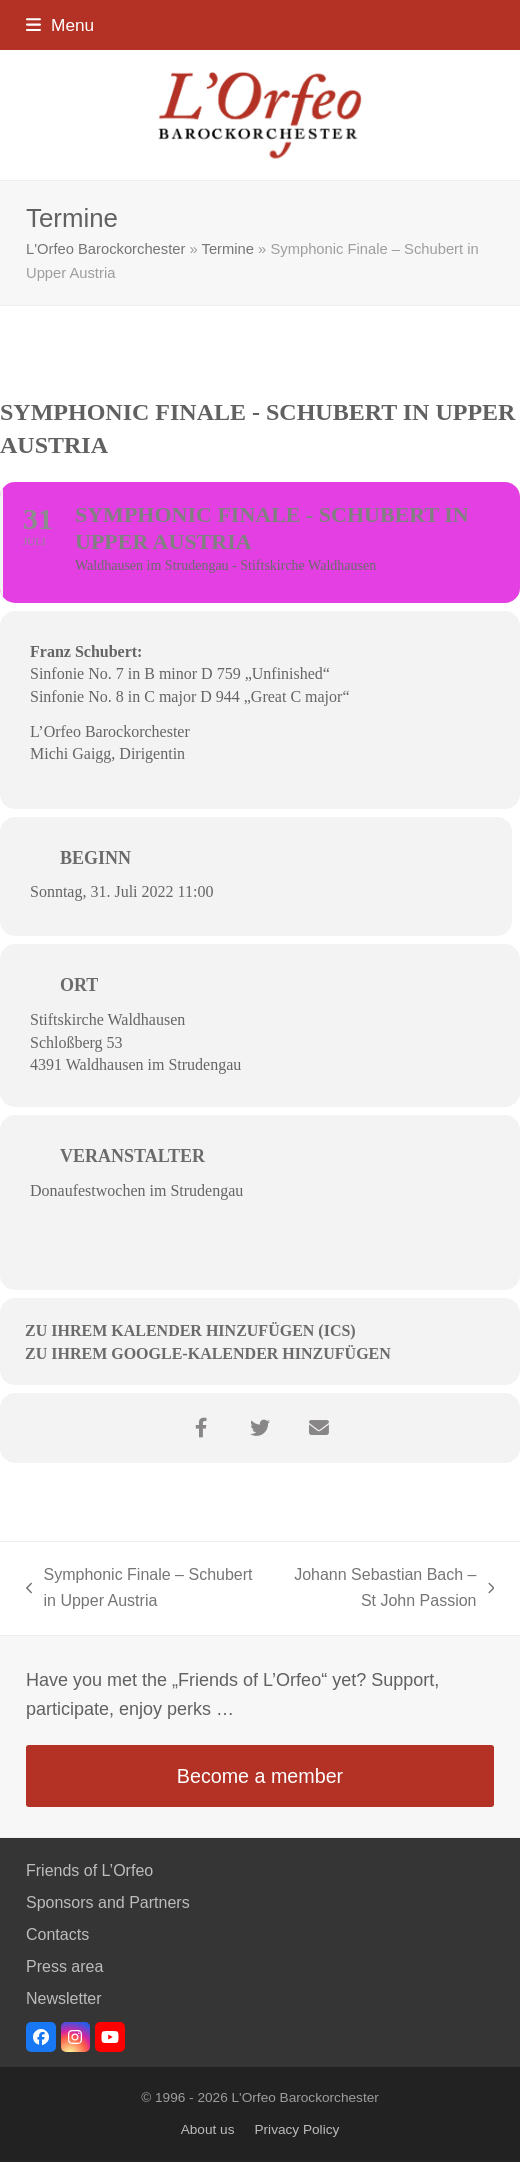 This screenshot has width=520, height=2162. Describe the element at coordinates (208, 2129) in the screenshot. I see `About us` at that location.